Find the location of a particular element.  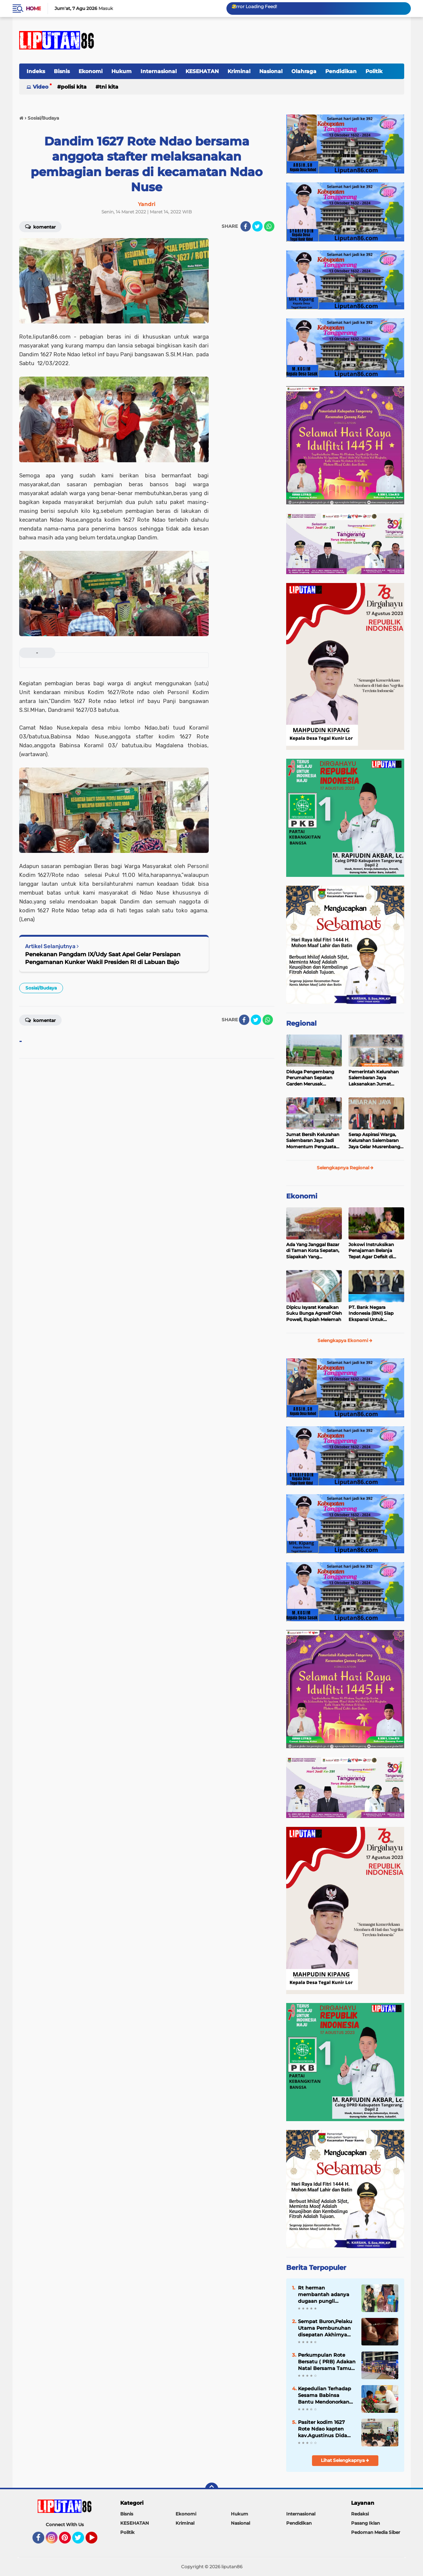

Selengkapnya Regional is located at coordinates (345, 1167).